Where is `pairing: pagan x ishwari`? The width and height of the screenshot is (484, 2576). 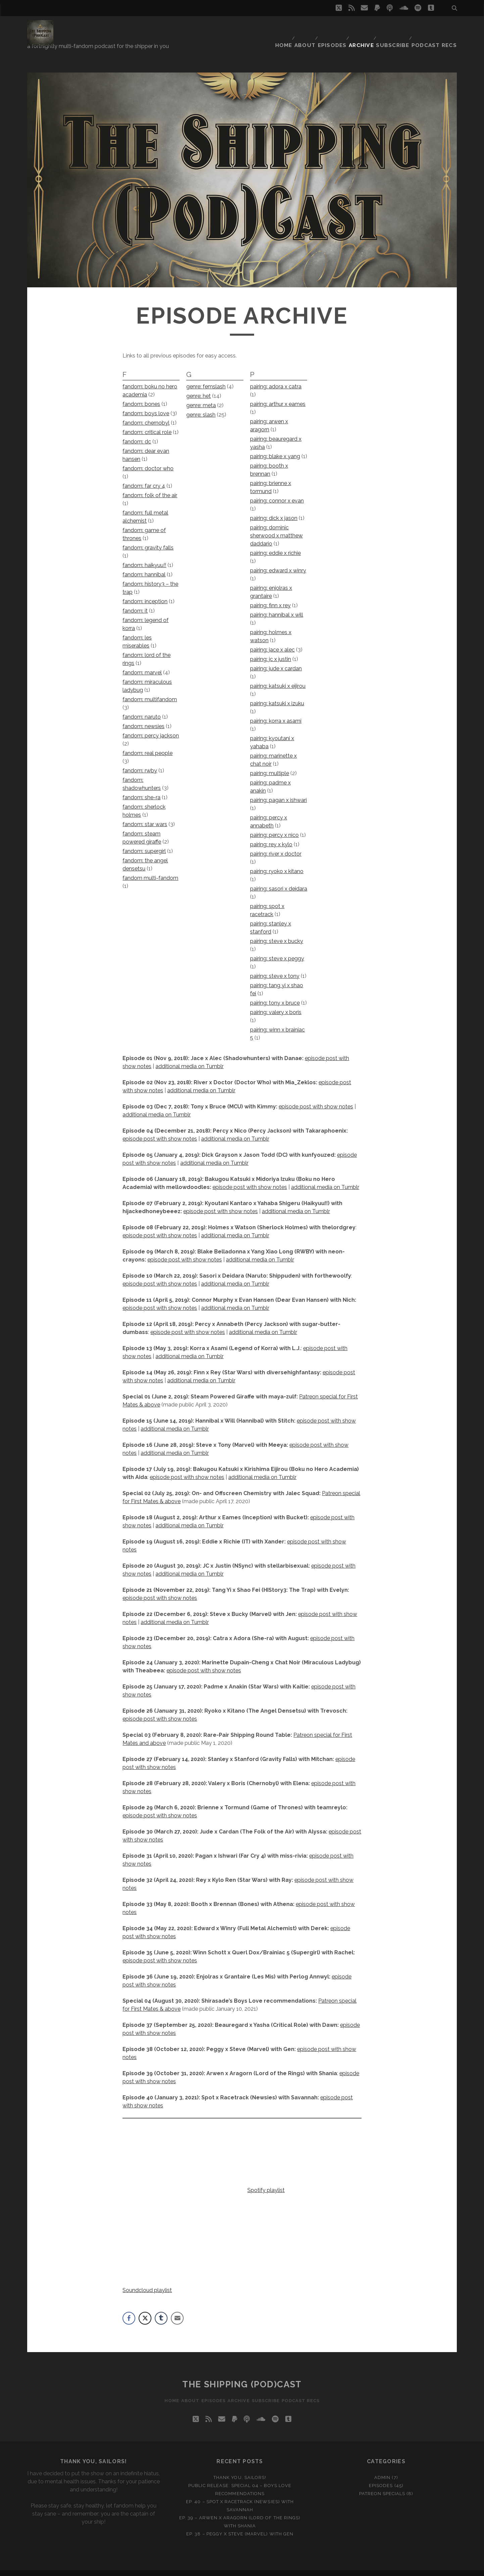 pairing: pagan x ishwari is located at coordinates (278, 791).